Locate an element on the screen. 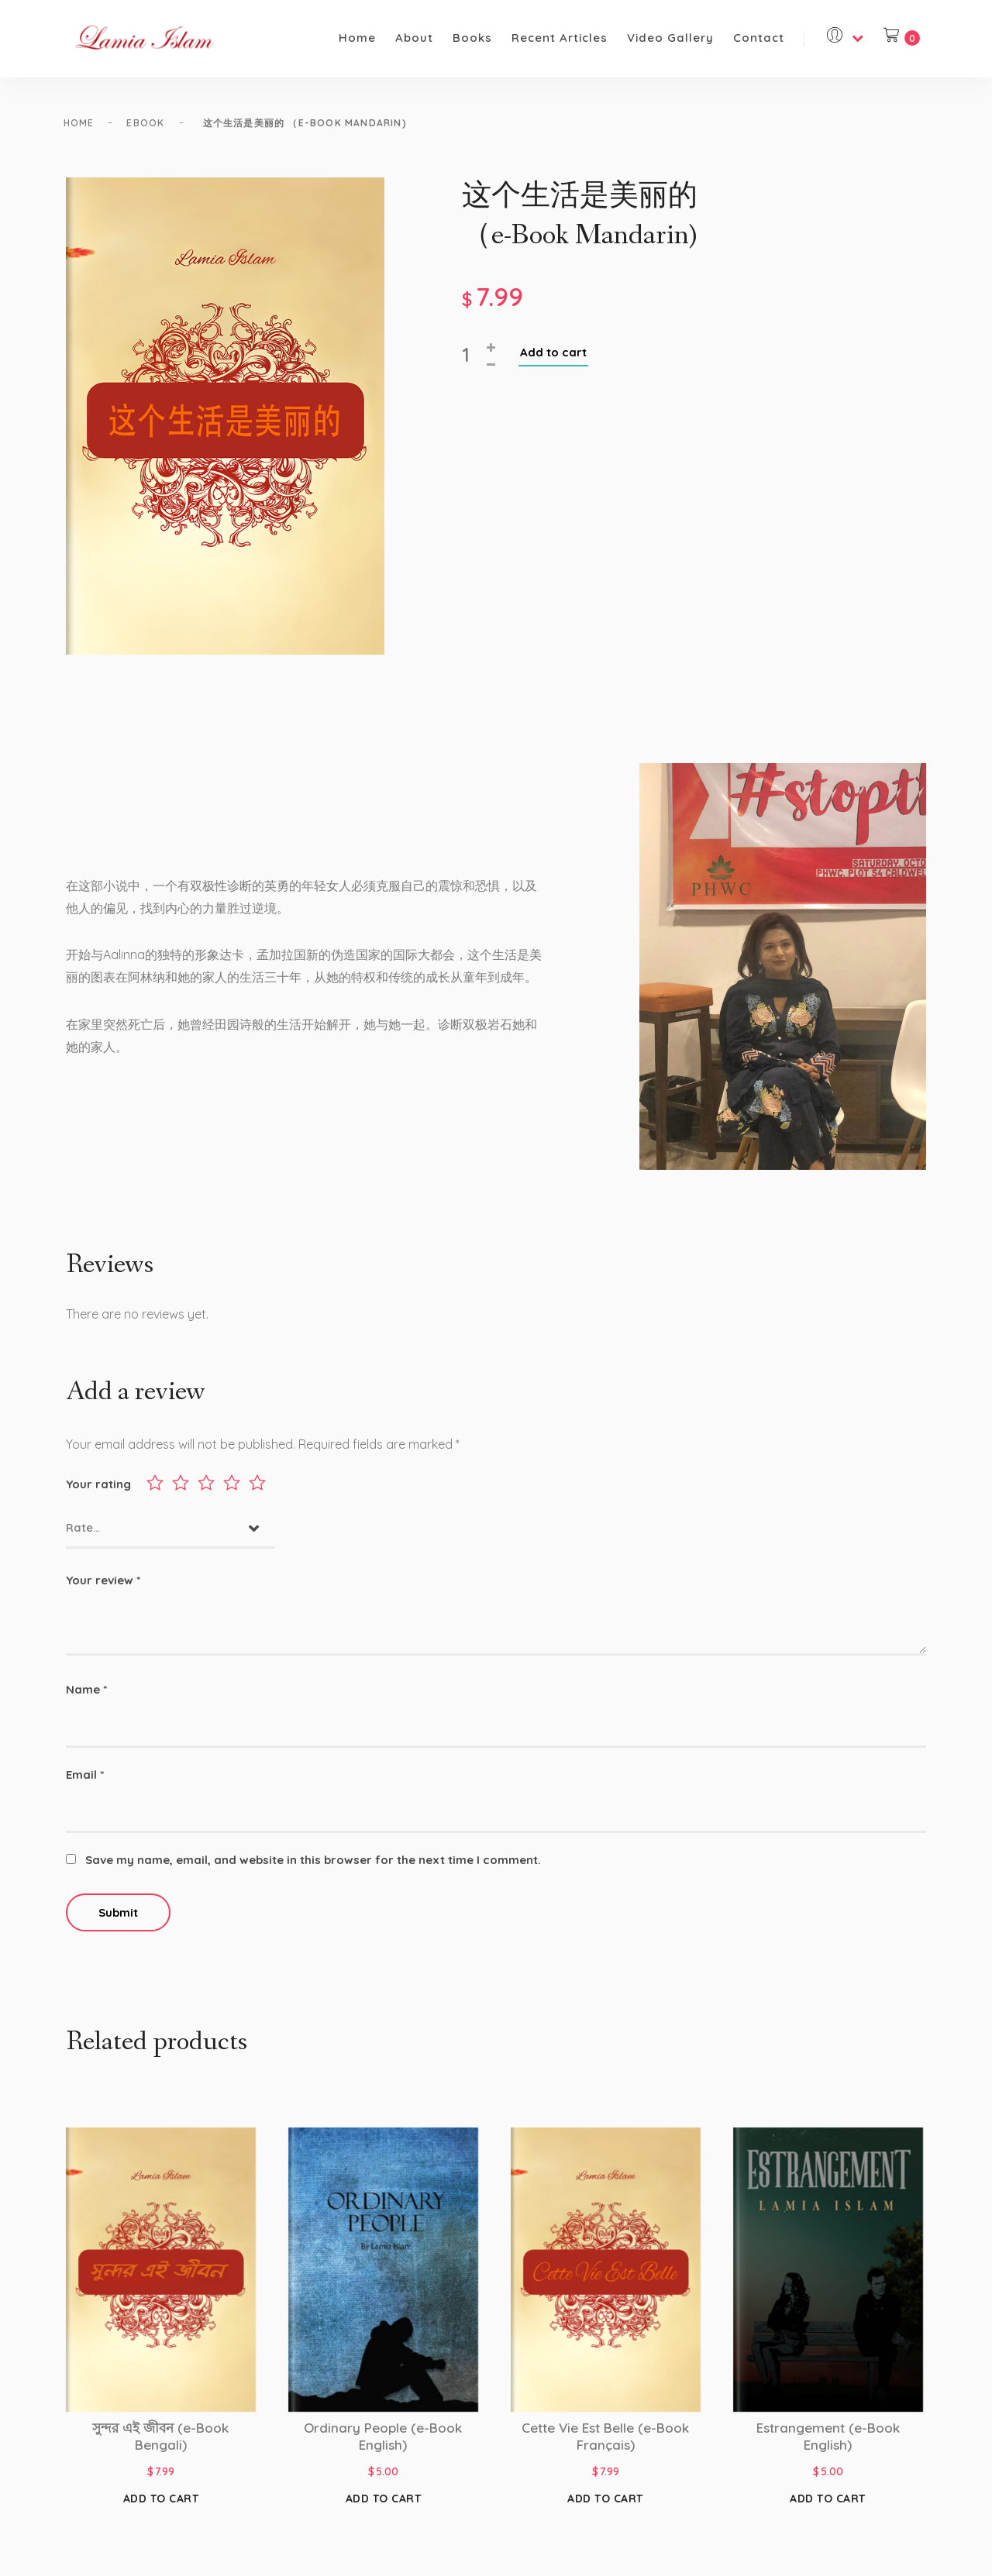 This screenshot has width=992, height=2576. Save my name, email, and website in this browser for the next time I comment. is located at coordinates (313, 1866).